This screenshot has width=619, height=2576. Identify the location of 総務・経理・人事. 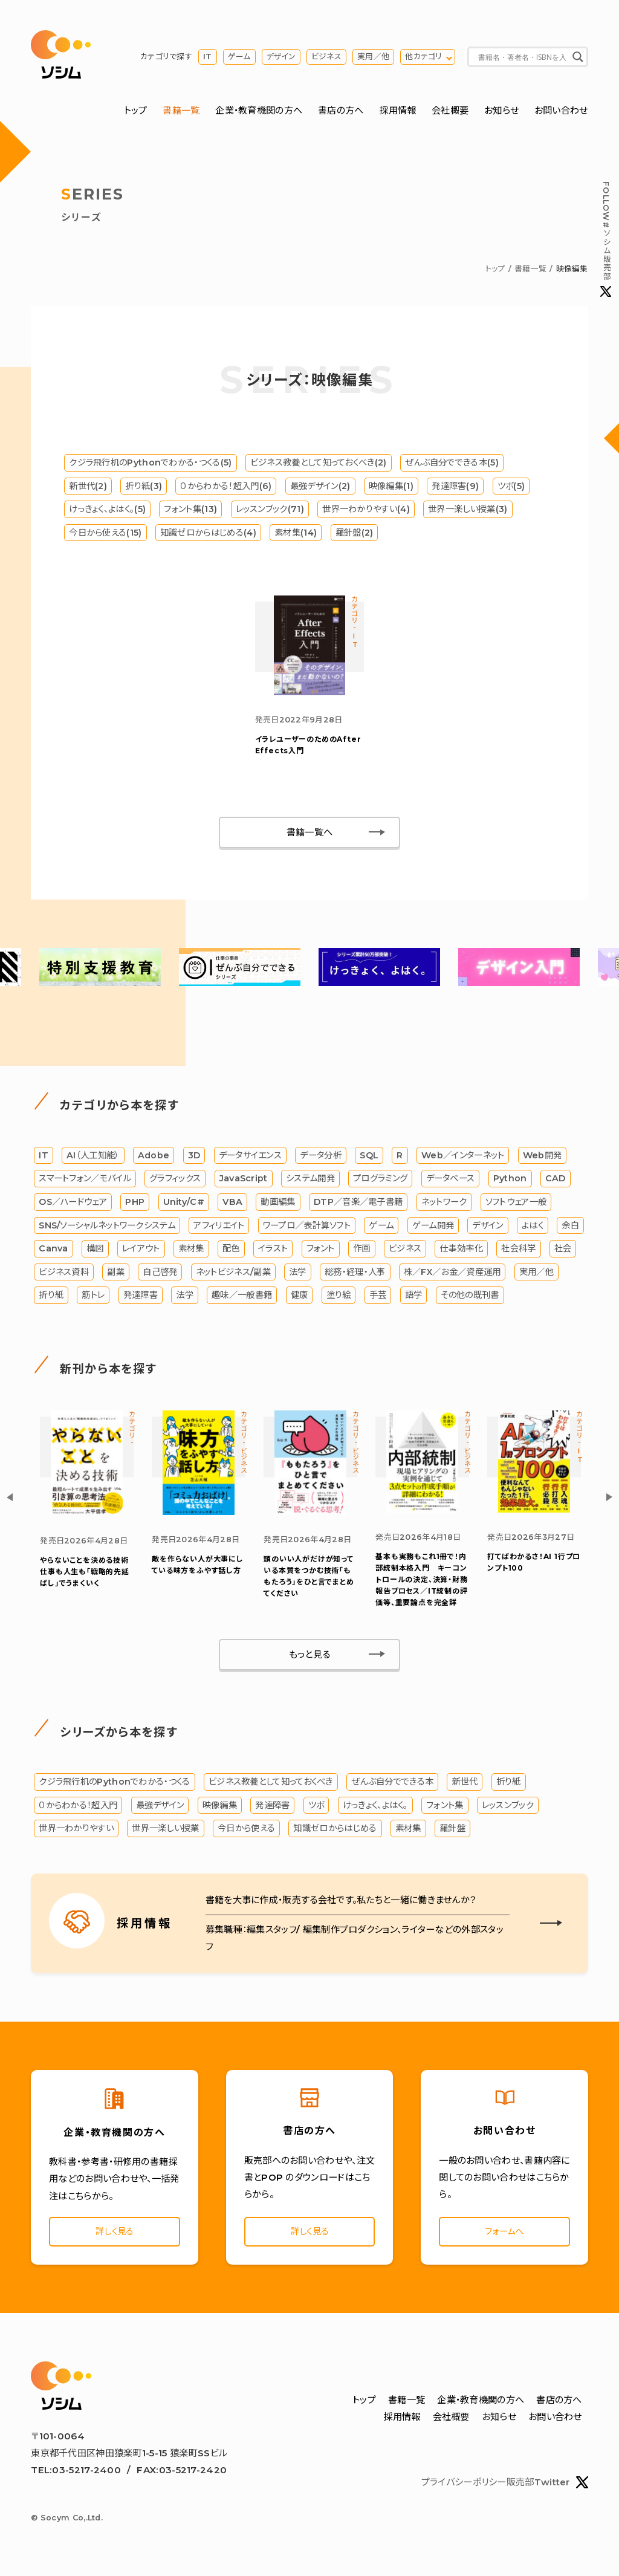
(355, 1274).